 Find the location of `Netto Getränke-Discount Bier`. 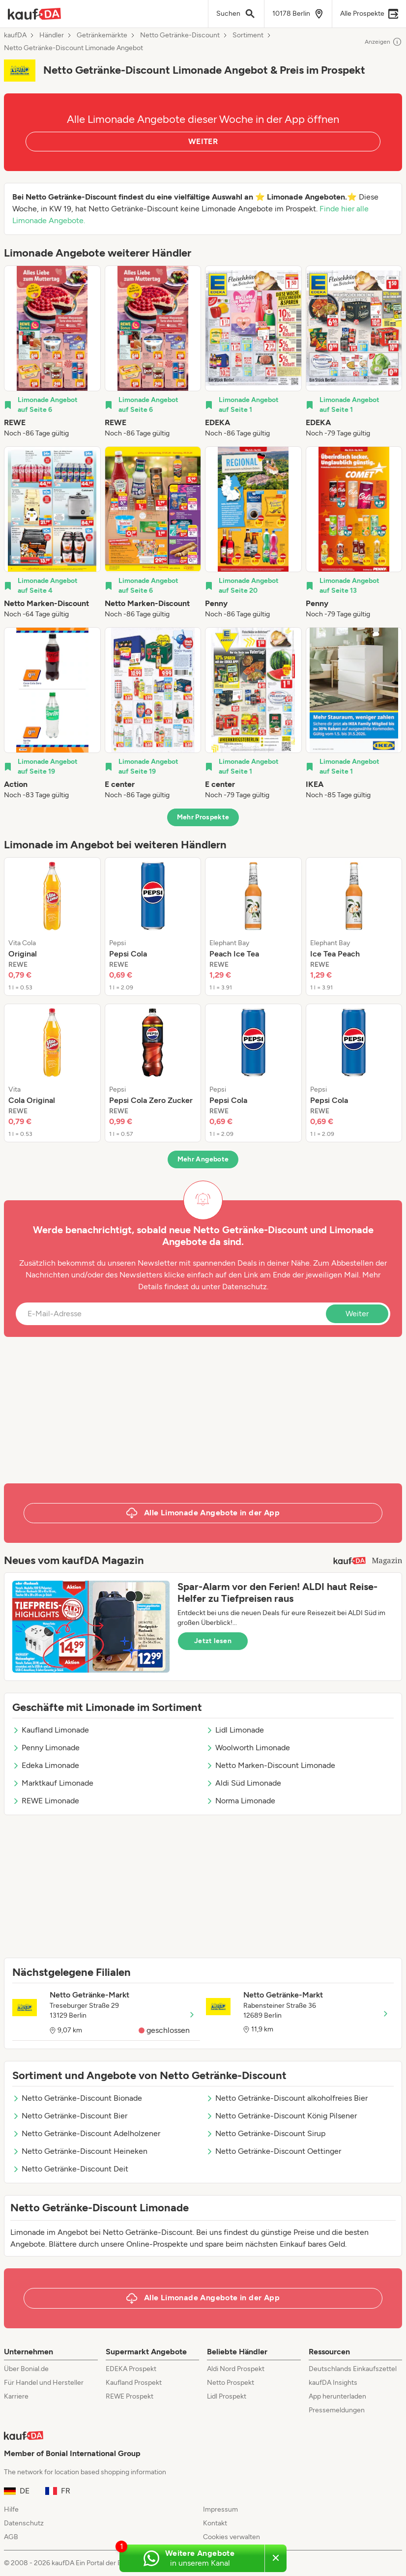

Netto Getränke-Discount Bier is located at coordinates (69, 2115).